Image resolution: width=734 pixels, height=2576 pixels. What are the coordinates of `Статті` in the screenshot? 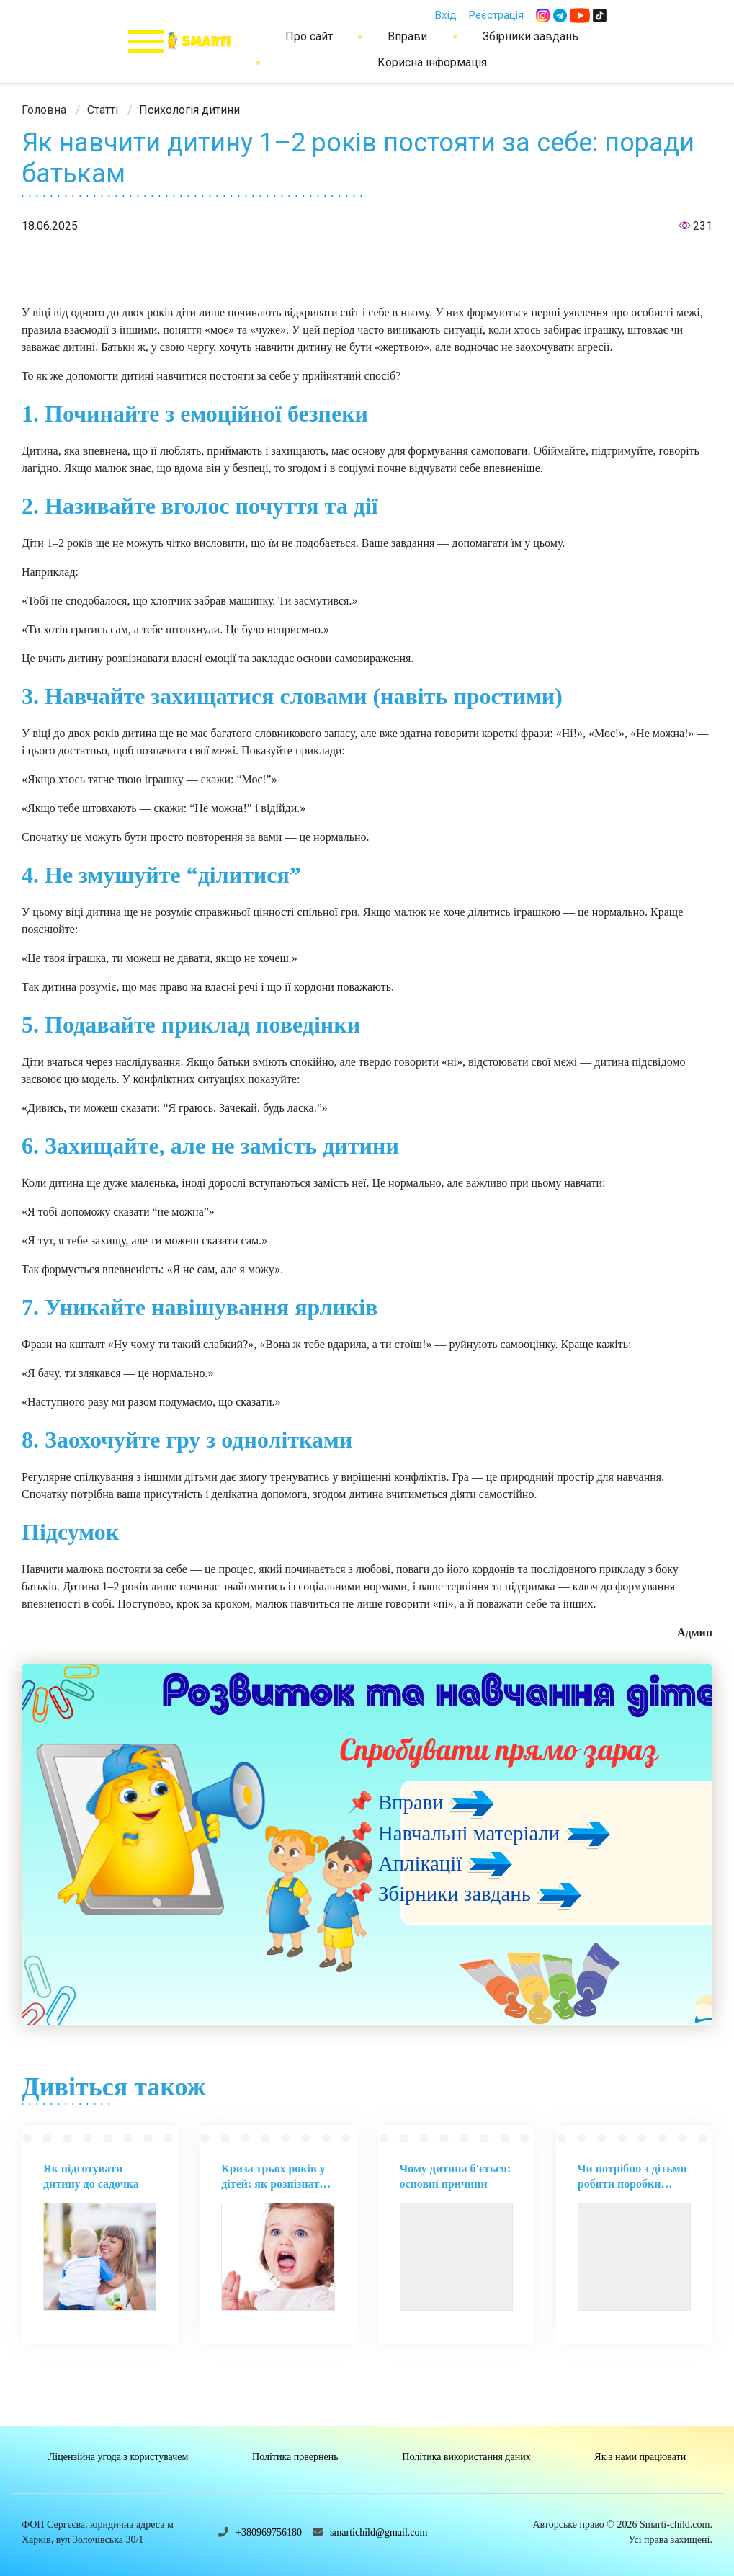 It's located at (102, 110).